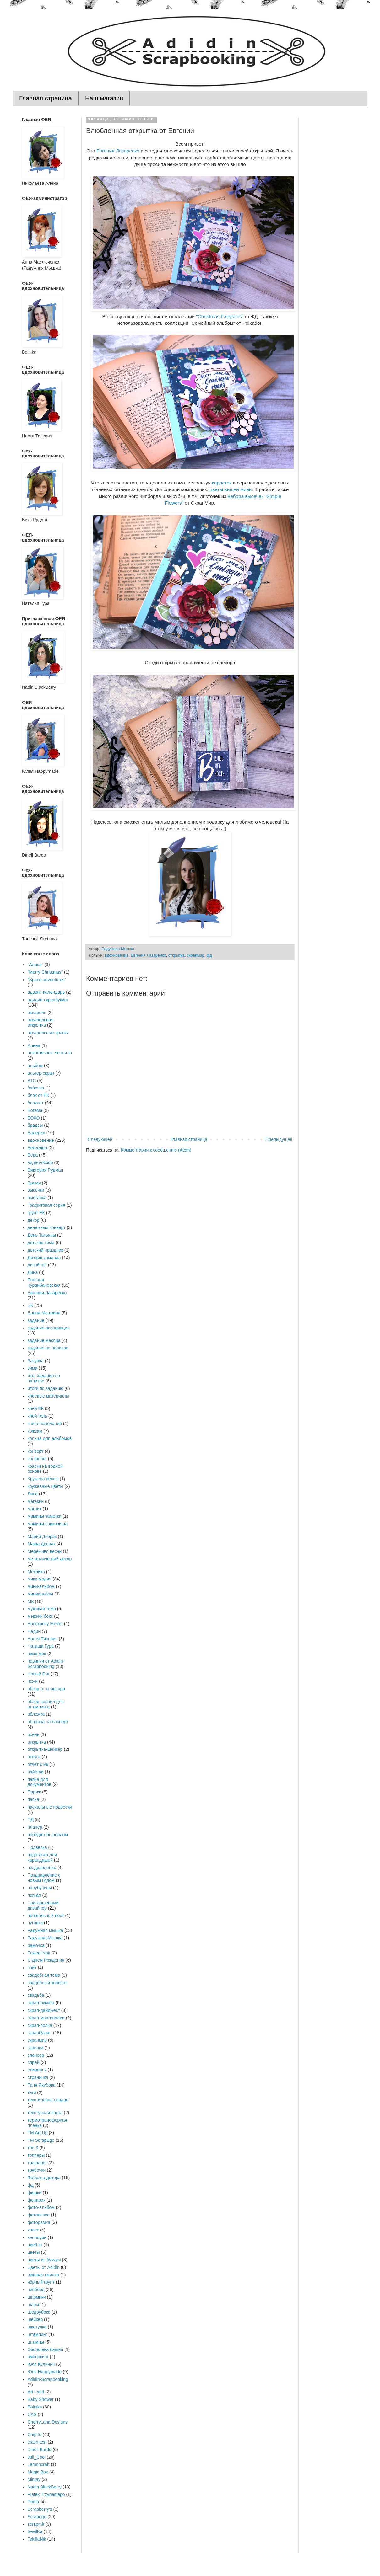 Image resolution: width=380 pixels, height=2576 pixels. What do you see at coordinates (36, 1995) in the screenshot?
I see `свадьба` at bounding box center [36, 1995].